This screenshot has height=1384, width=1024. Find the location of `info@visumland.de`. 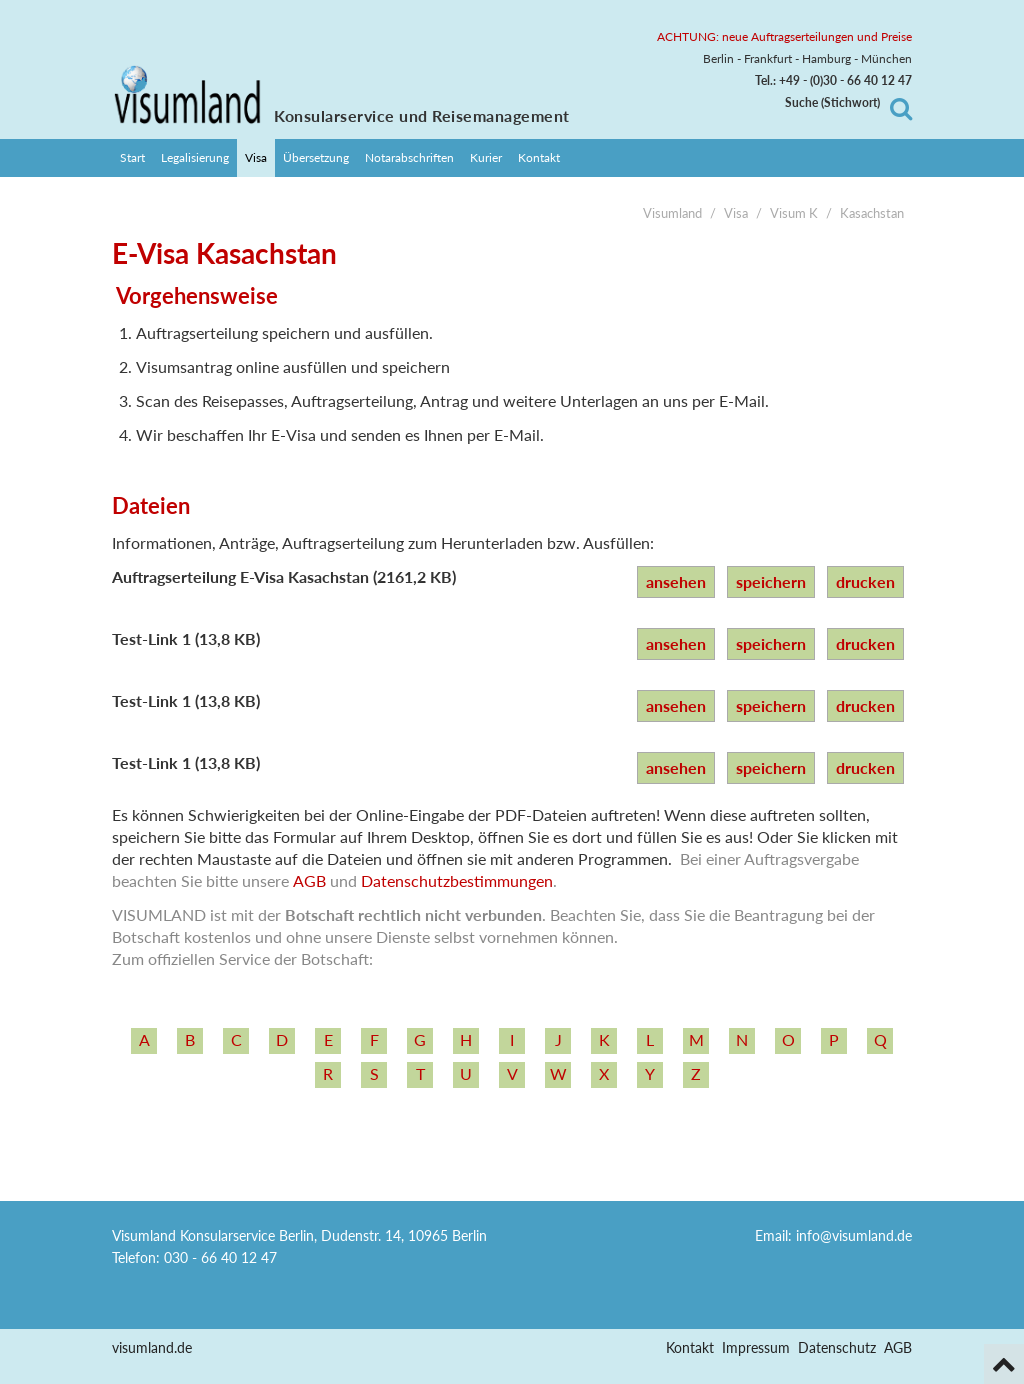

info@visumland.de is located at coordinates (854, 1235).